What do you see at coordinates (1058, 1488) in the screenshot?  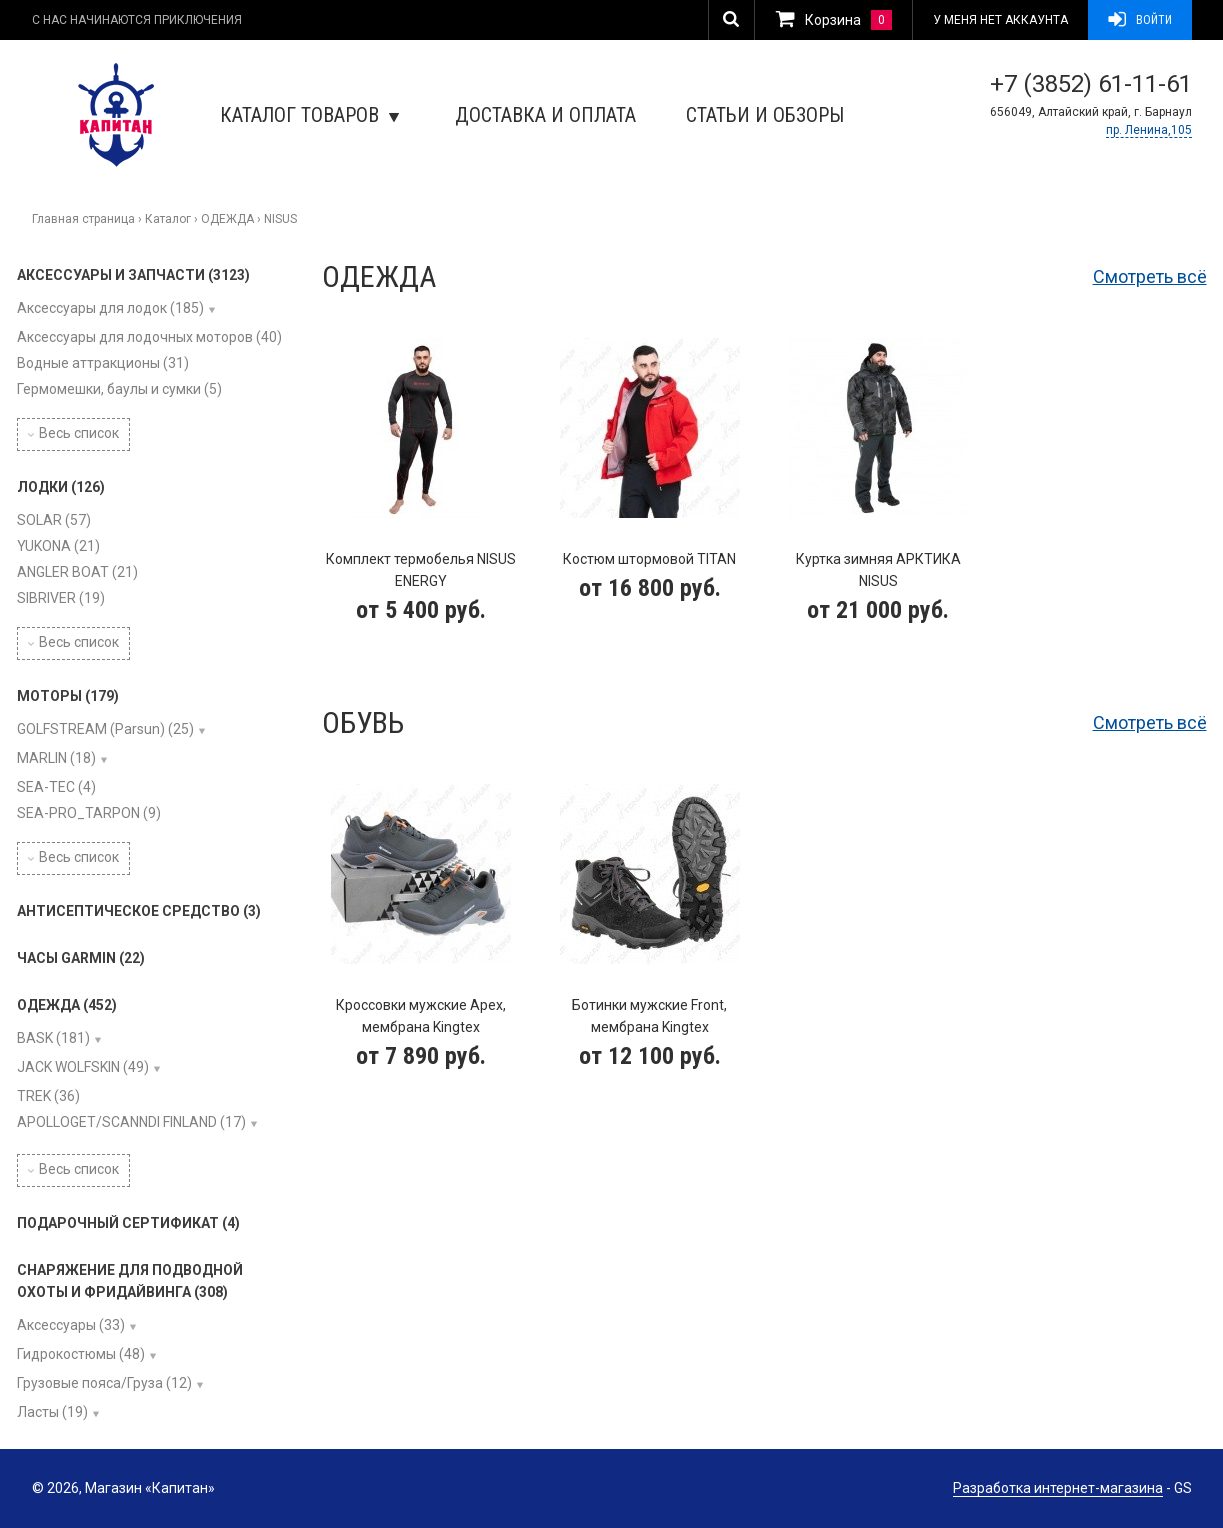 I see `Разработка интернет-магазина` at bounding box center [1058, 1488].